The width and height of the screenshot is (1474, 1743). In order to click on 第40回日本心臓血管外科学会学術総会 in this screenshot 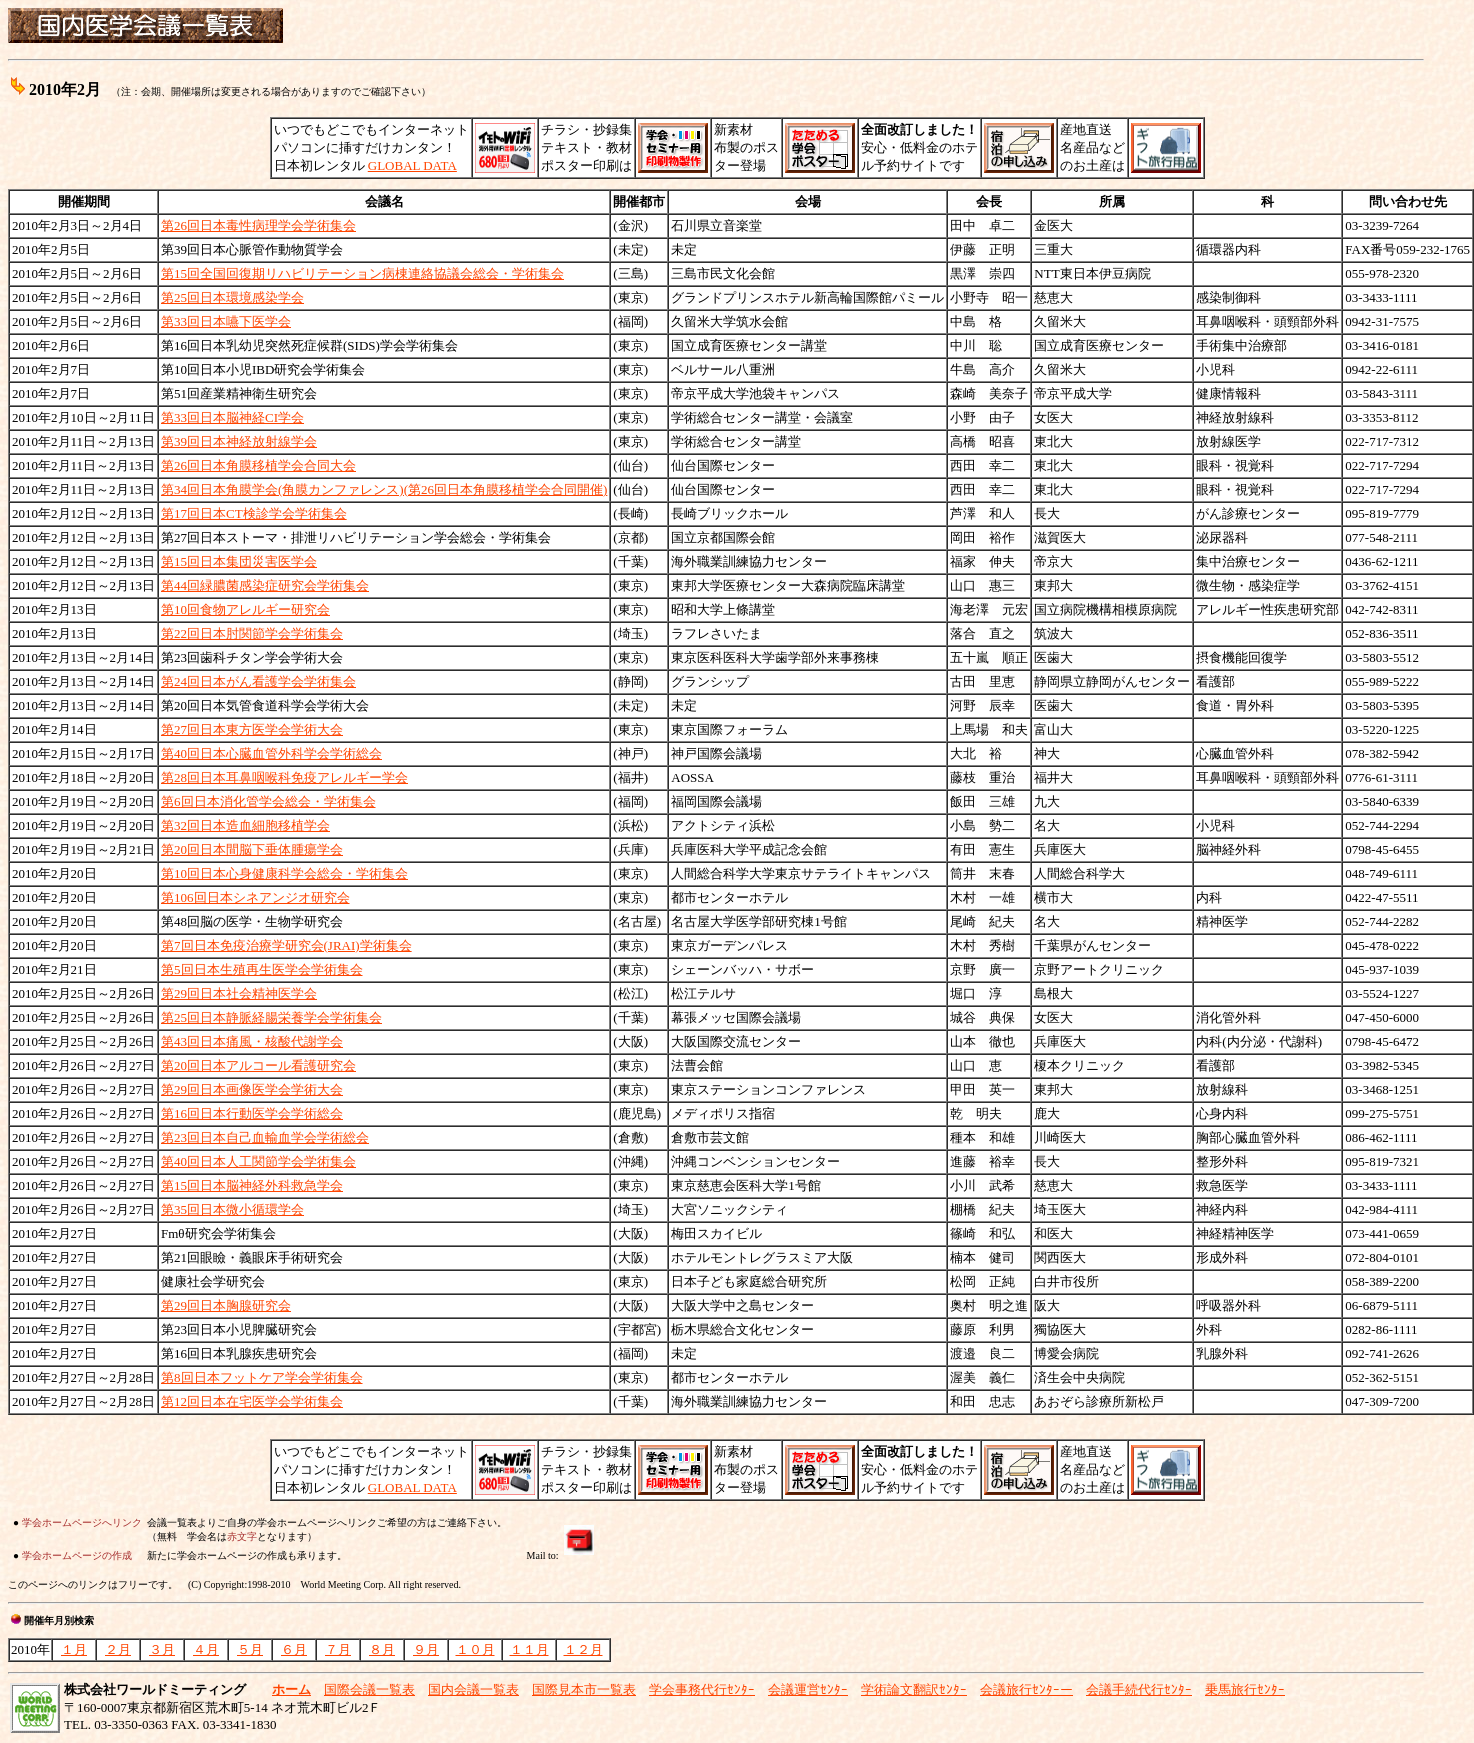, I will do `click(271, 753)`.